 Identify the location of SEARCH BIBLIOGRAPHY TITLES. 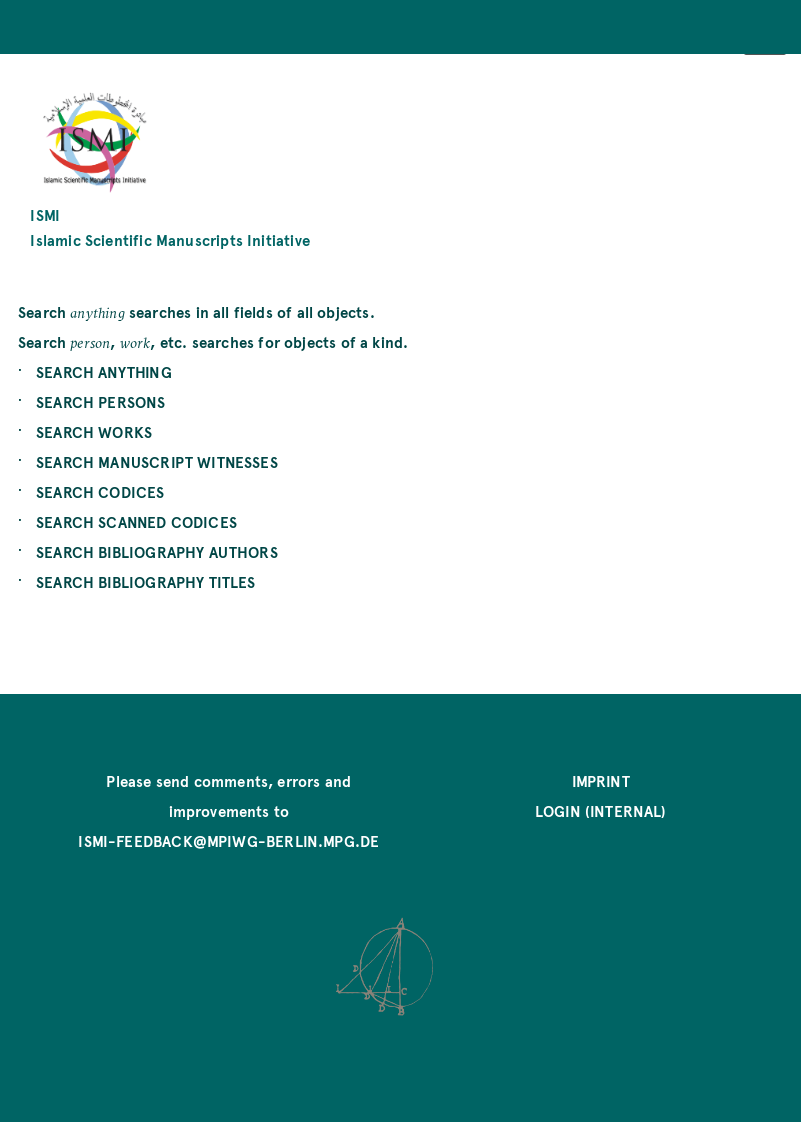
(146, 581).